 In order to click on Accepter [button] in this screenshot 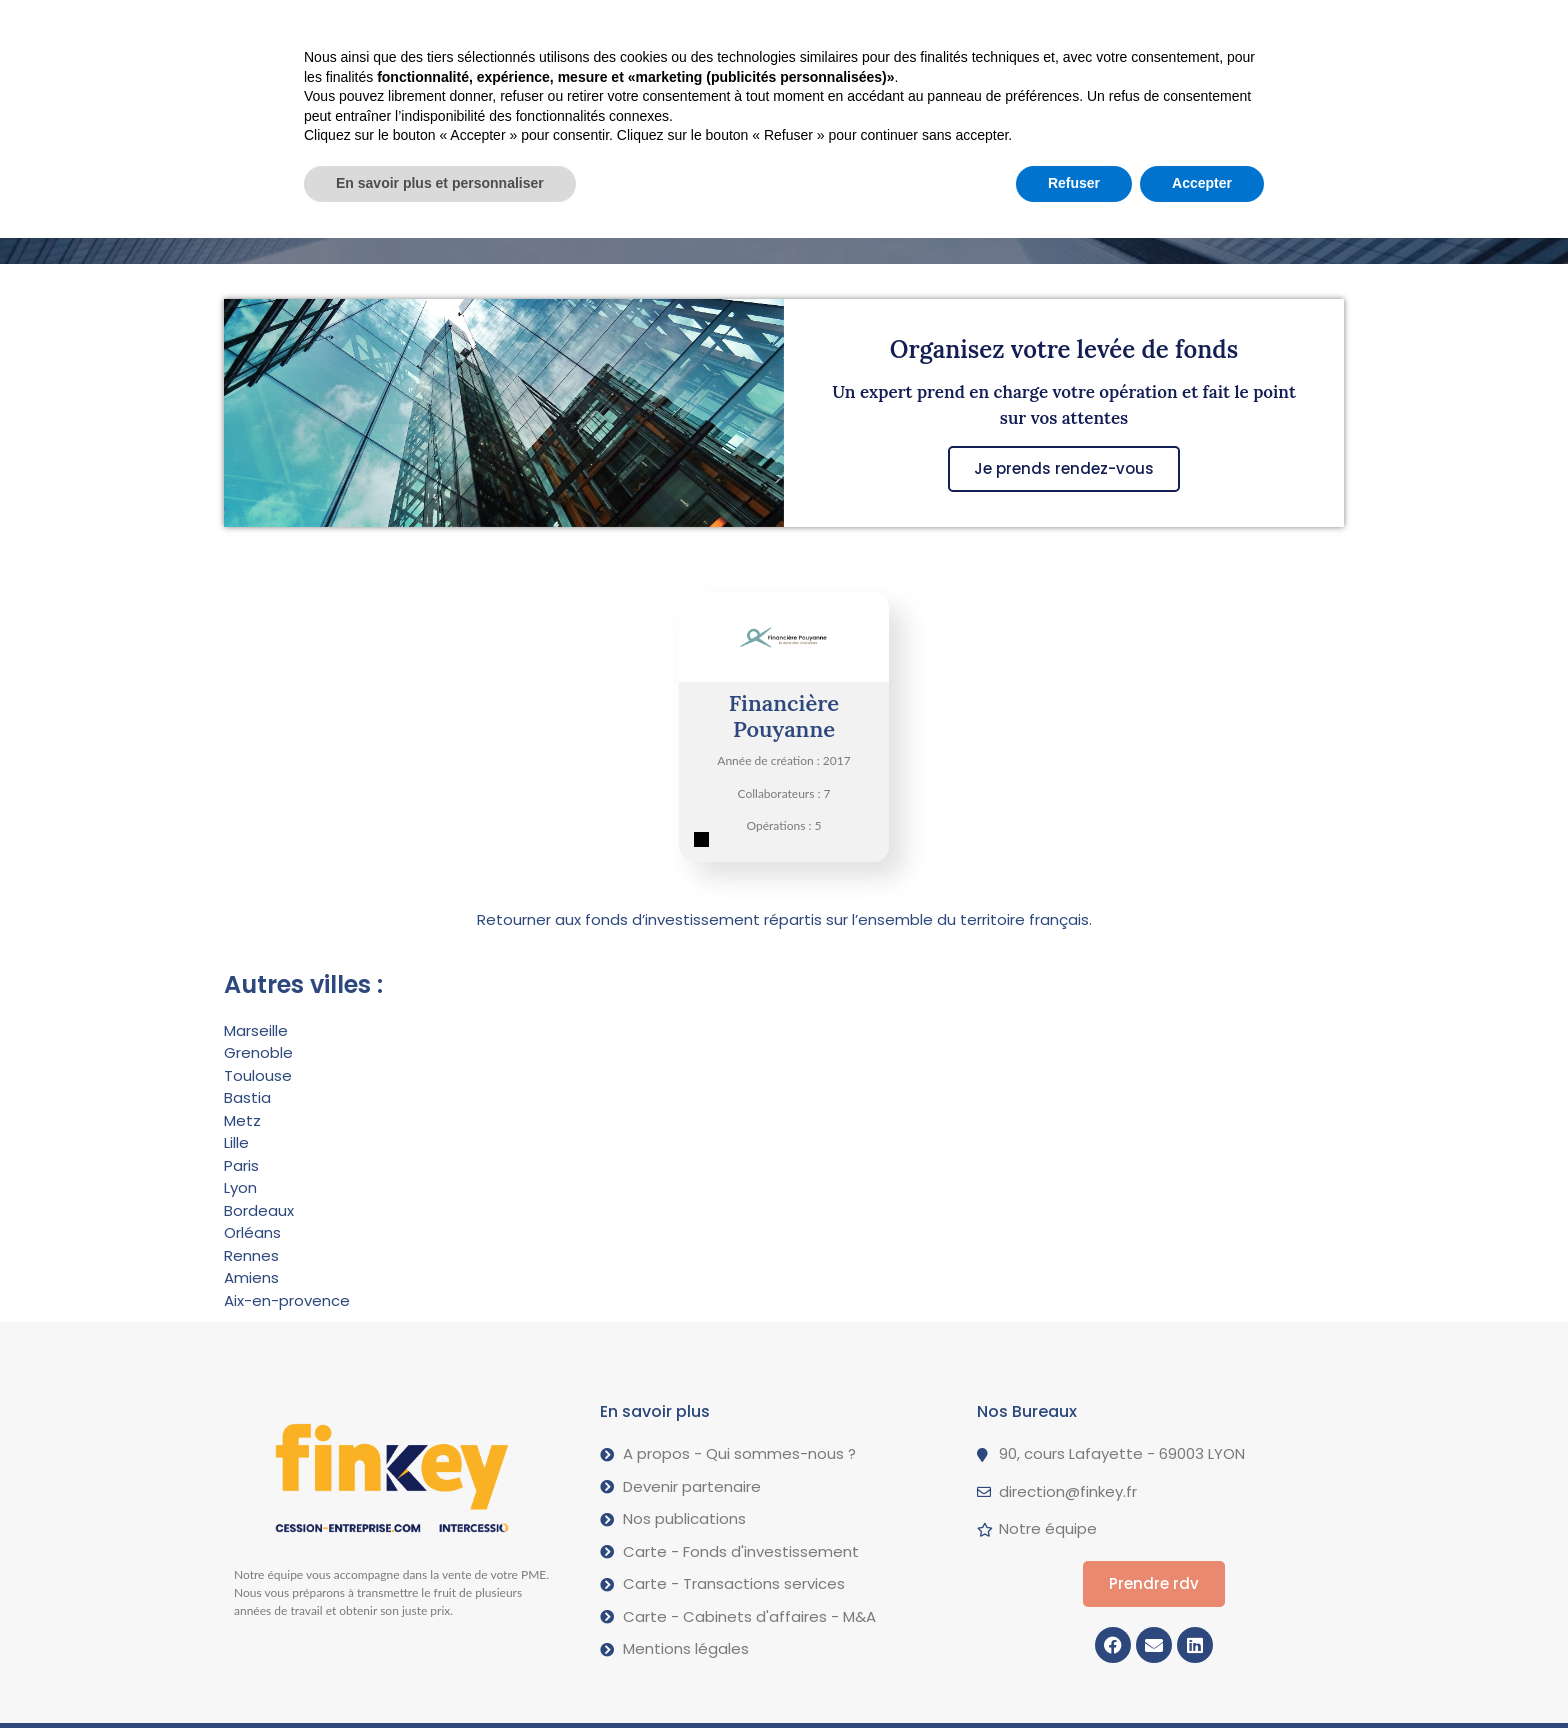, I will do `click(1202, 1673)`.